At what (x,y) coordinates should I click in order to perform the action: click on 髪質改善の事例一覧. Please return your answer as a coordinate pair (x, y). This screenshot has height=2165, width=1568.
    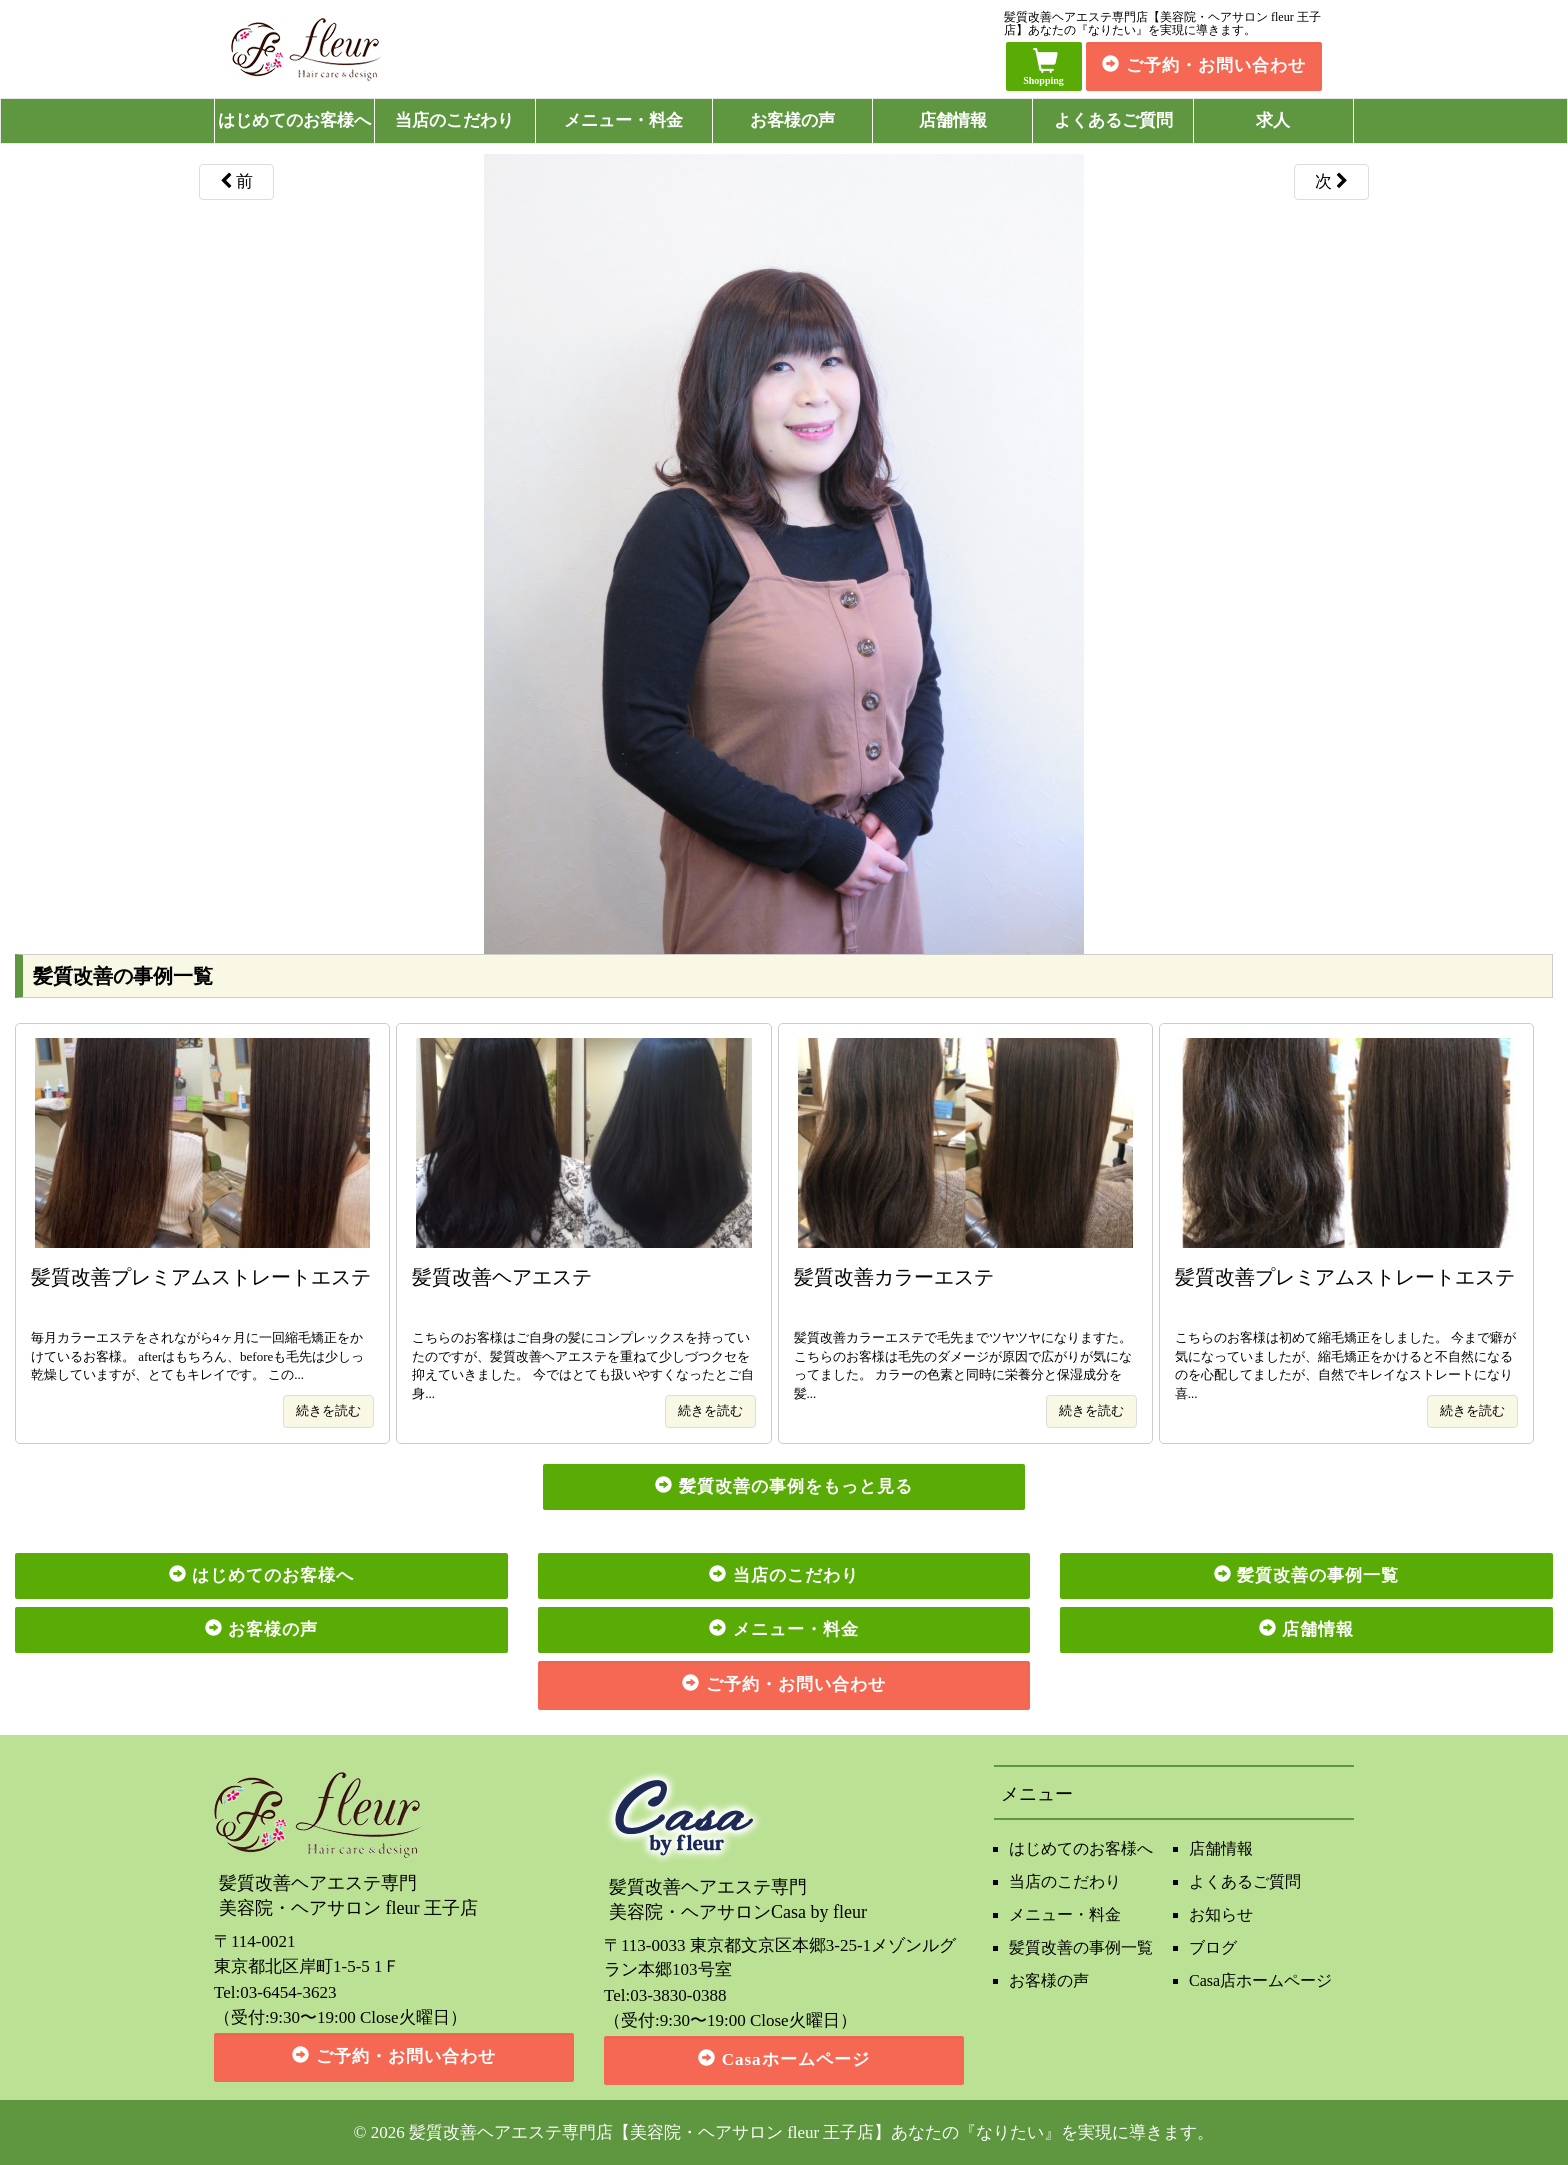
    Looking at the image, I should click on (1081, 1947).